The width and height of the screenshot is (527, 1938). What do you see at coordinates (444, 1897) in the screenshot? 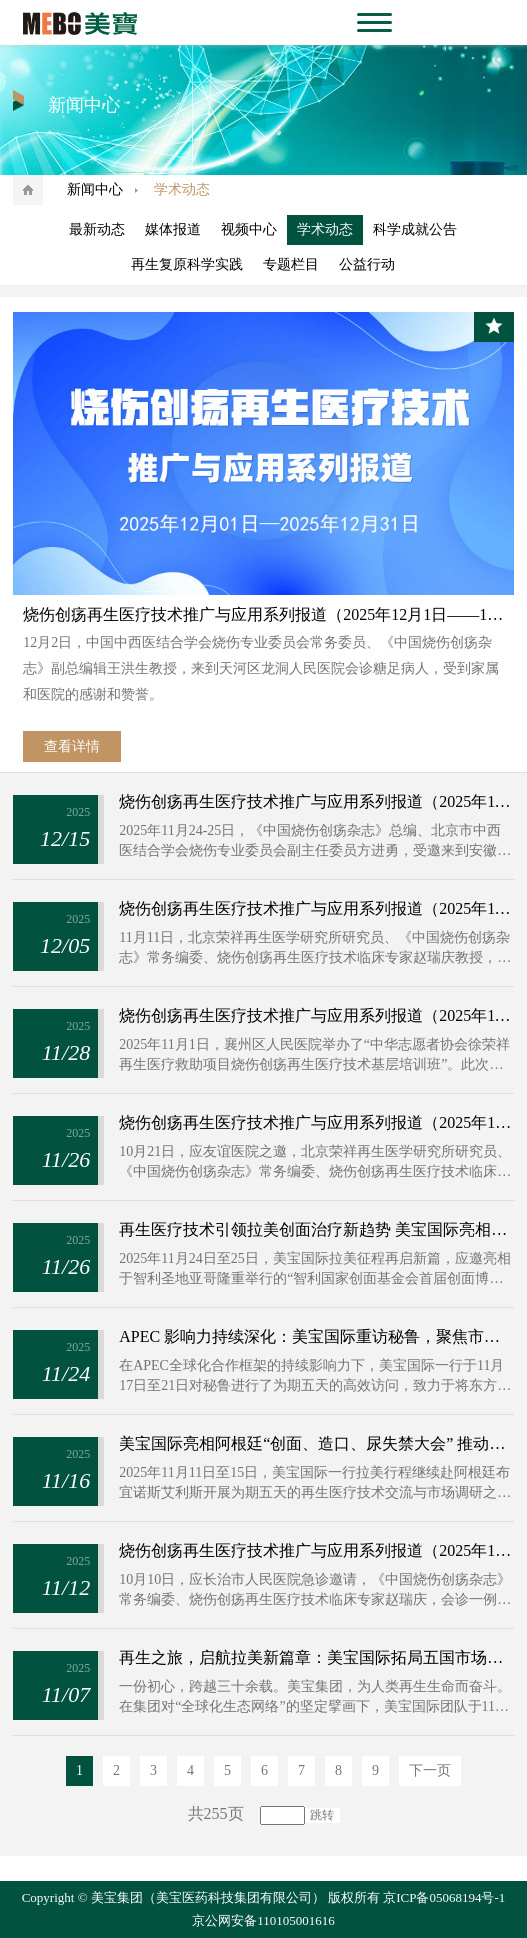
I see `京ICP备05068194号-1` at bounding box center [444, 1897].